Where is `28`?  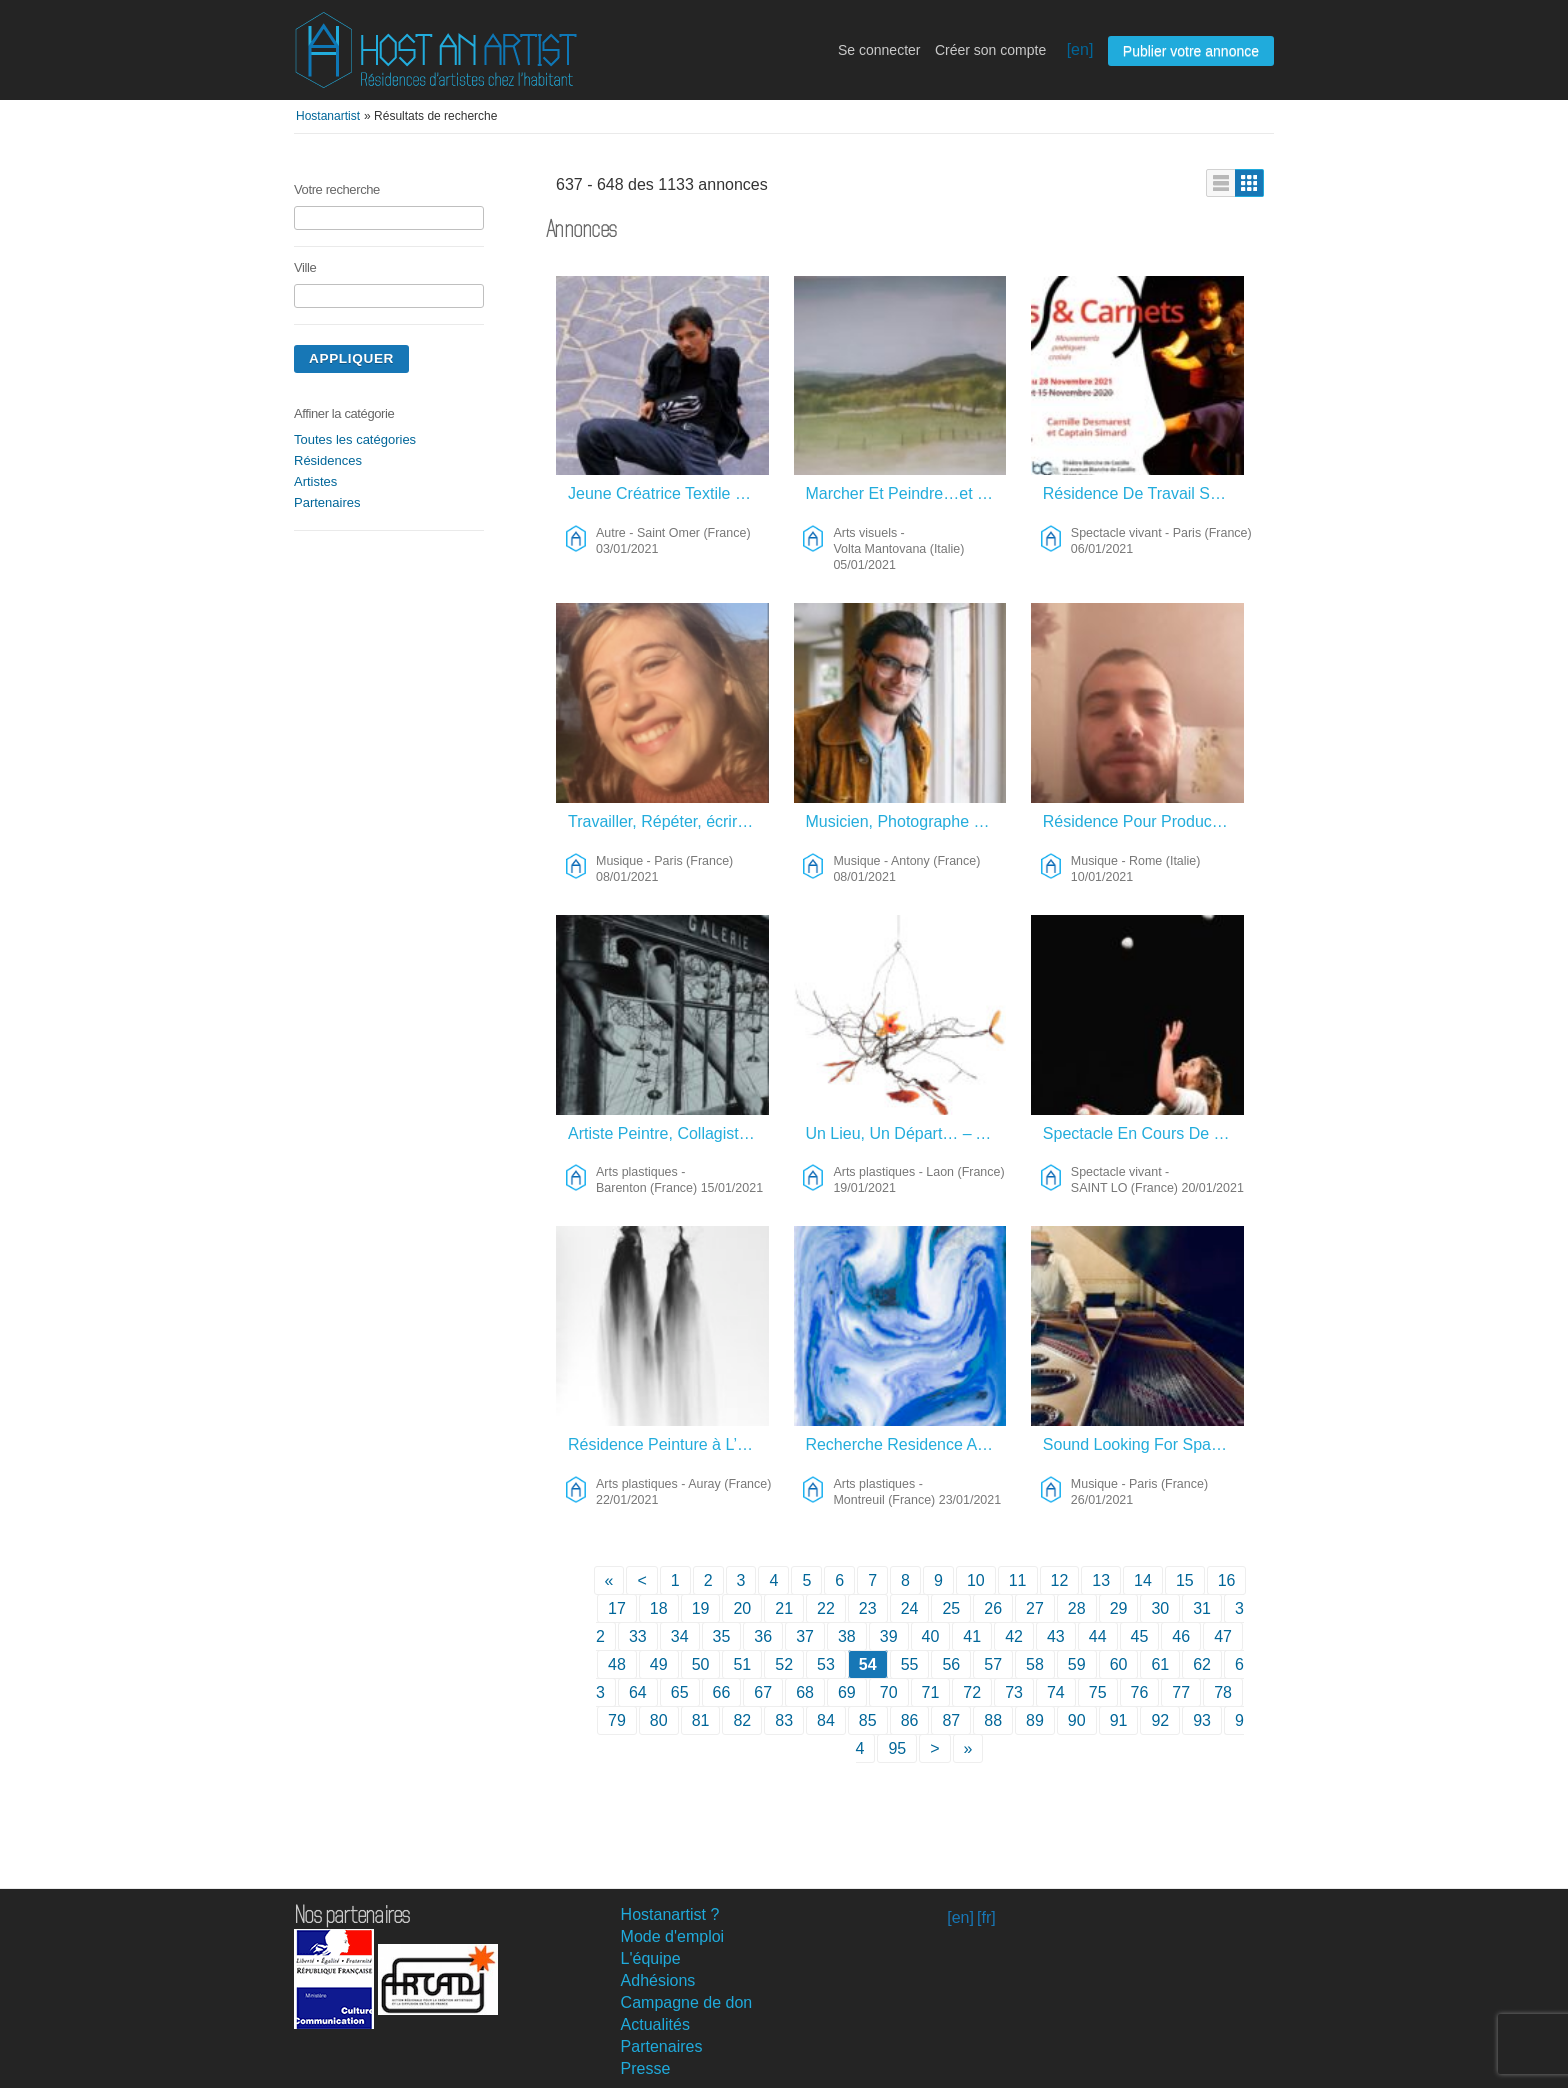
28 is located at coordinates (1077, 1608).